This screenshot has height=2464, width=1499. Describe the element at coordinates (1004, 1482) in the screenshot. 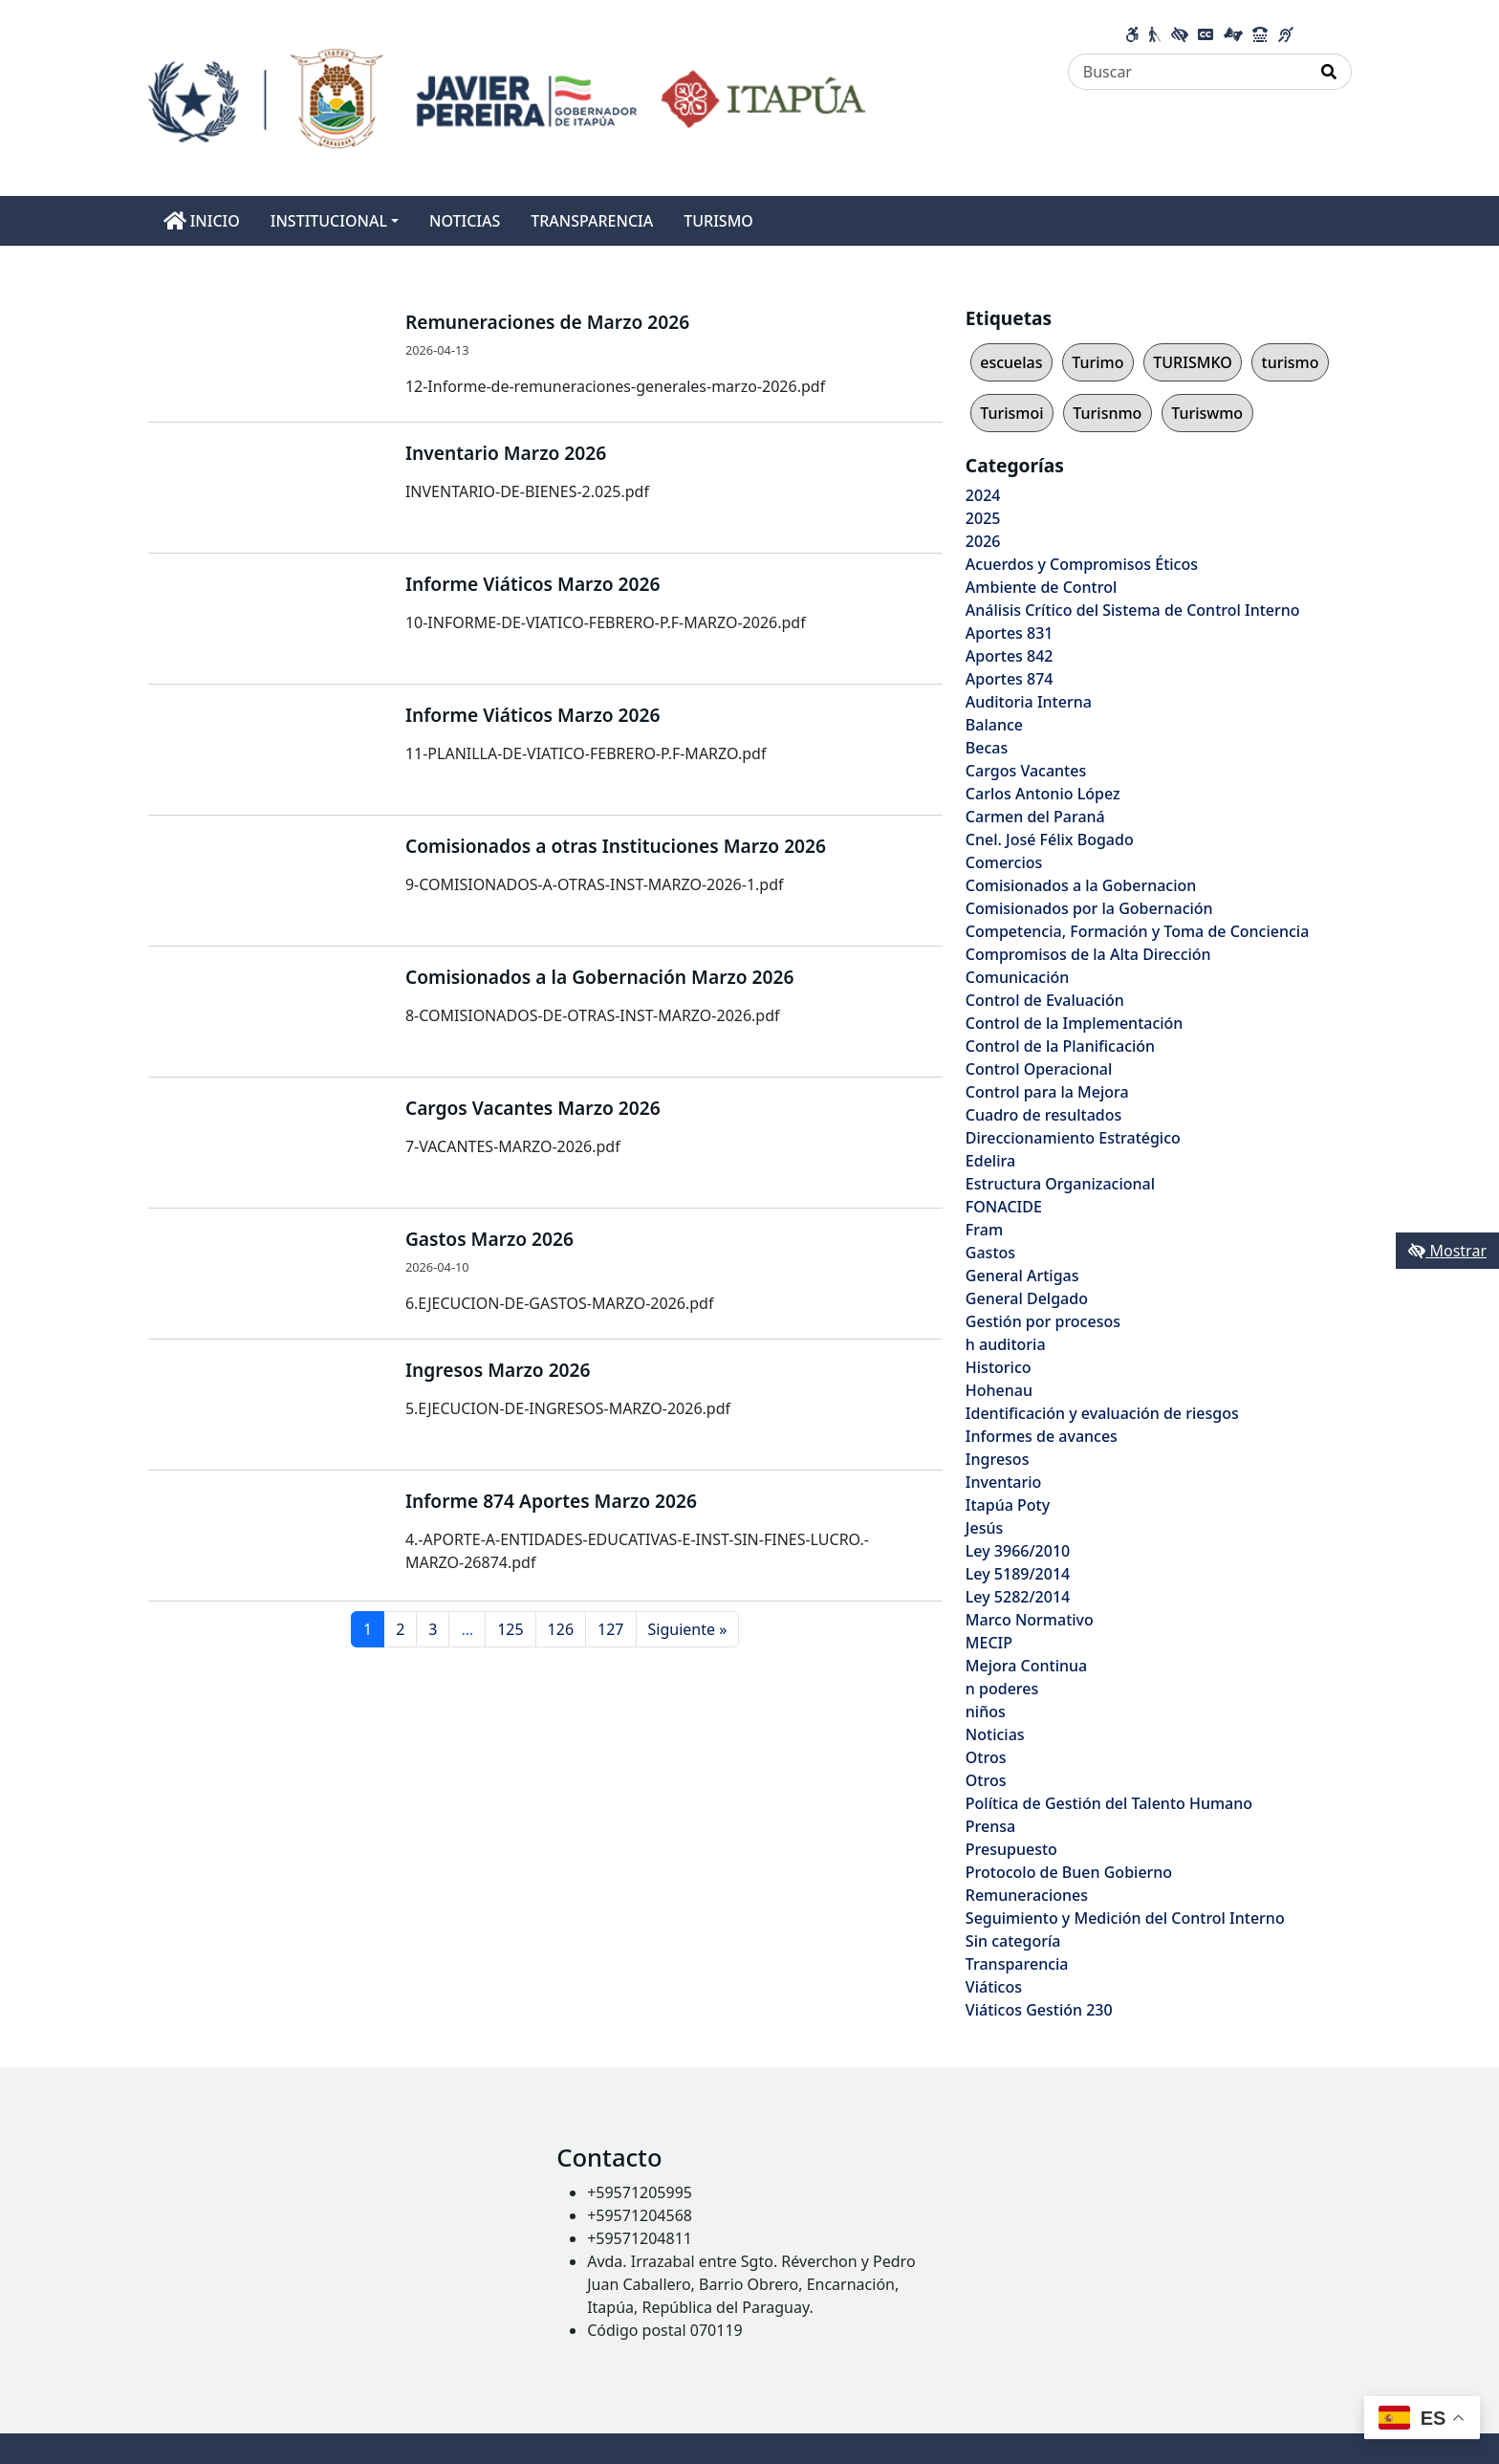

I see `Inventario` at that location.